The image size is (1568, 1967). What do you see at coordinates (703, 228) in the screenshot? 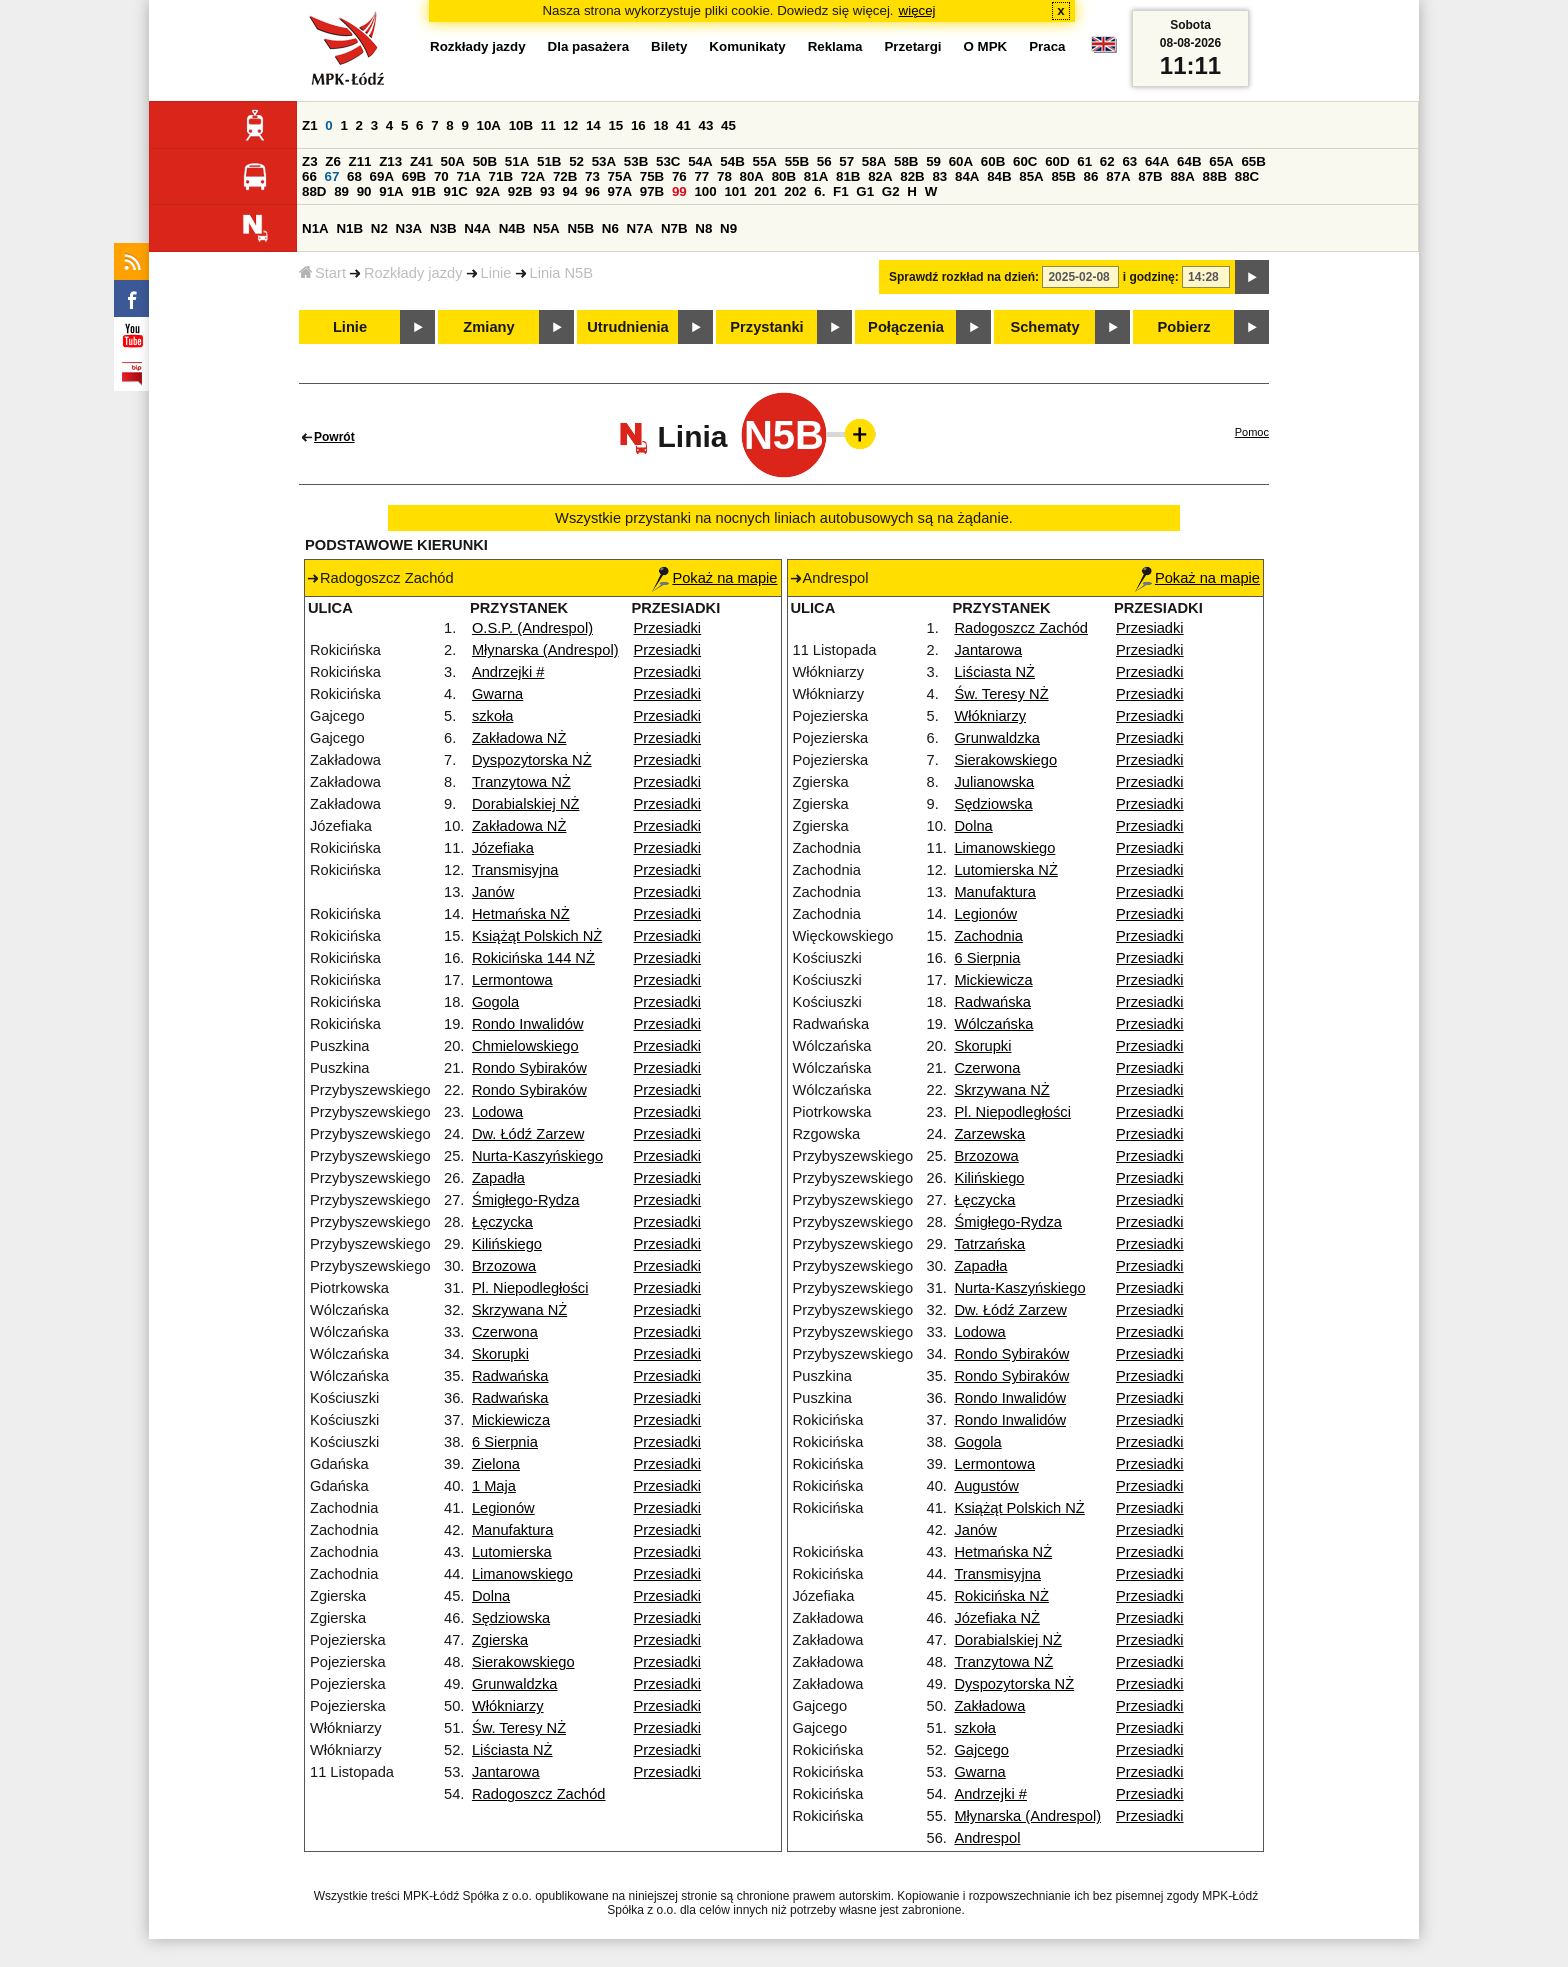
I see `N8` at bounding box center [703, 228].